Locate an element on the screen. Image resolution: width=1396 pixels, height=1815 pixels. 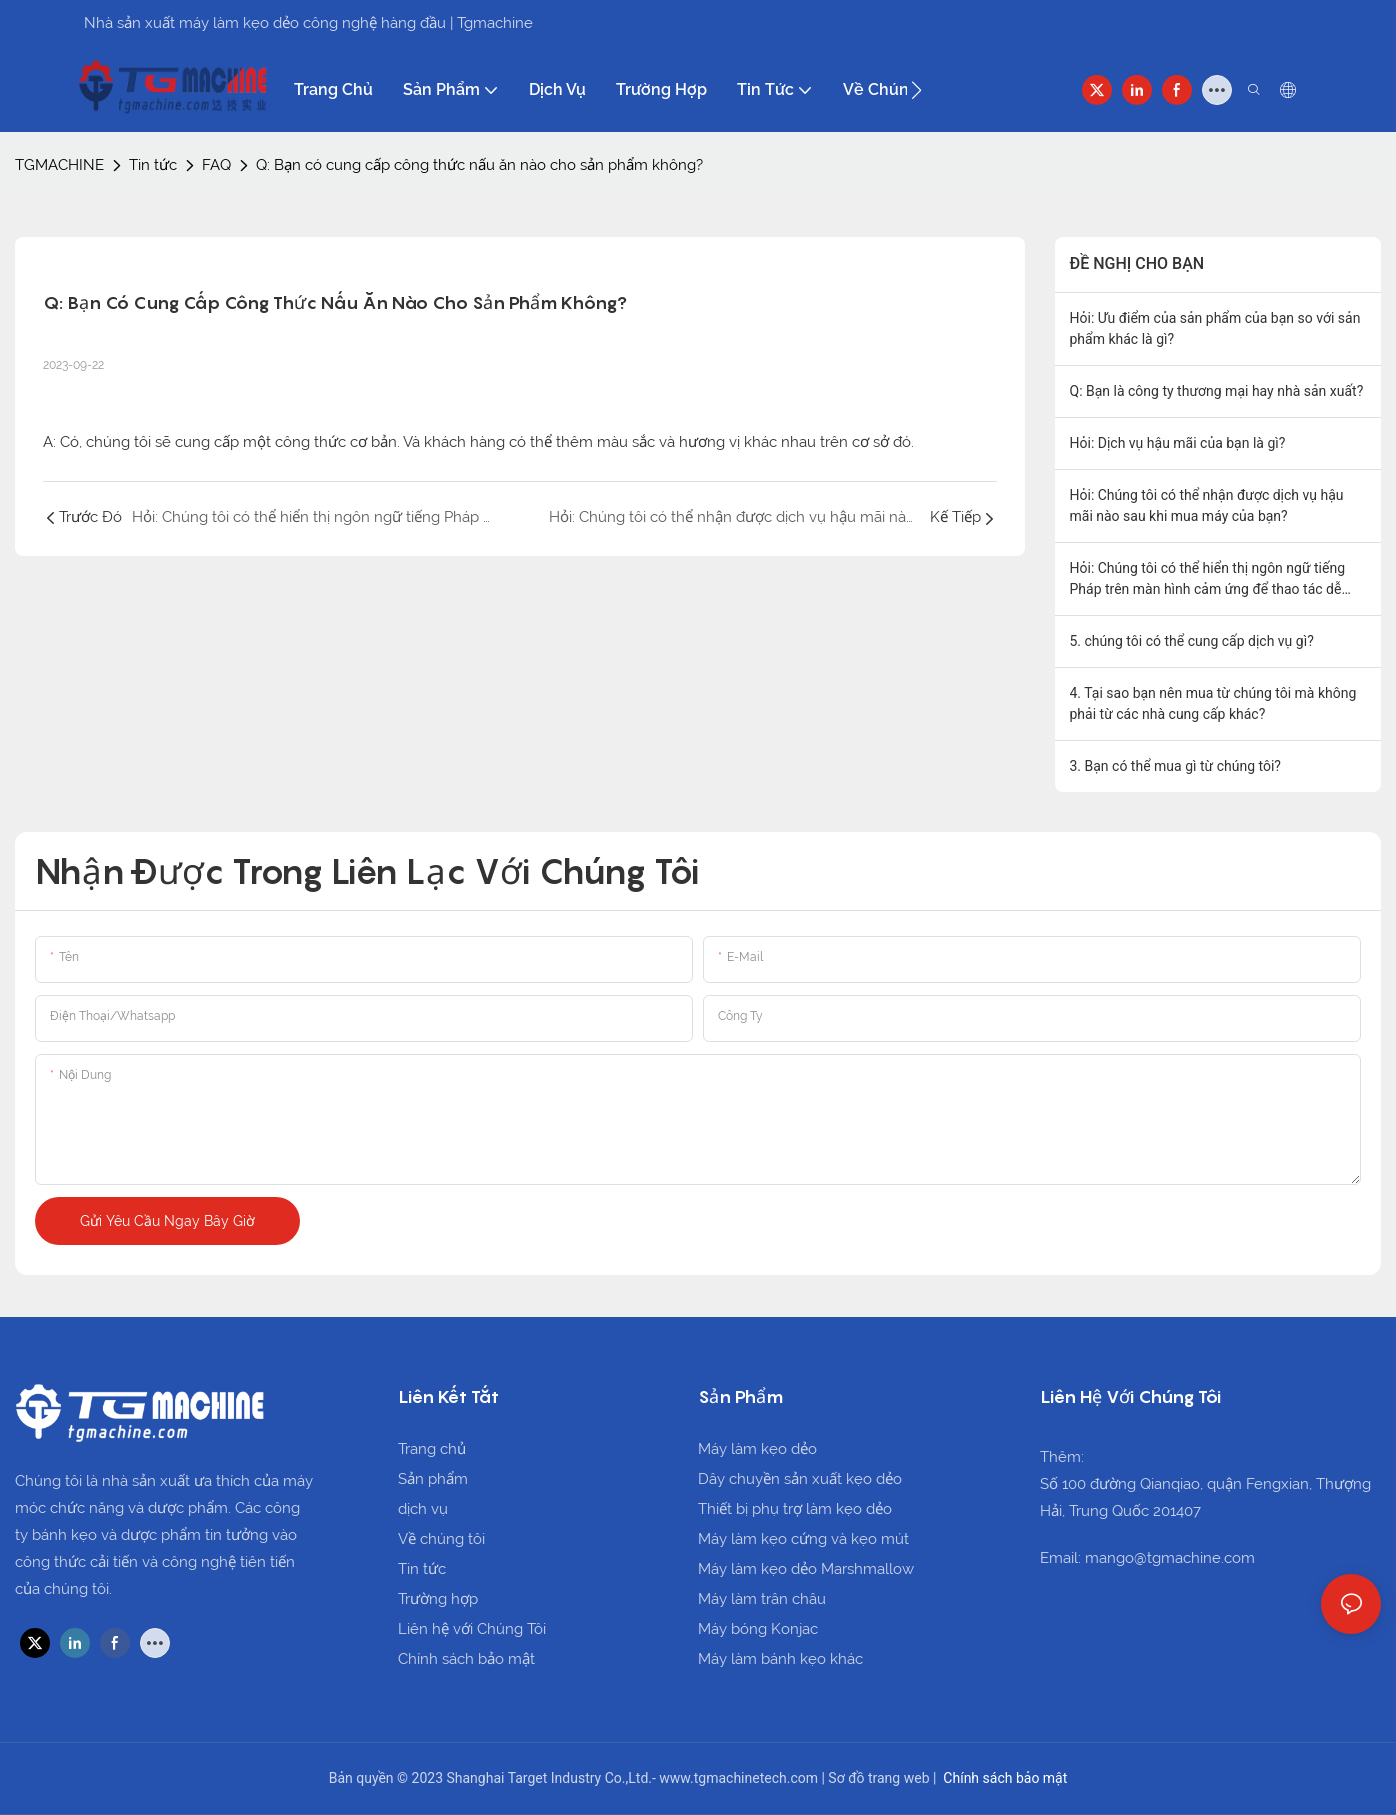
dịch vụ is located at coordinates (423, 1509).